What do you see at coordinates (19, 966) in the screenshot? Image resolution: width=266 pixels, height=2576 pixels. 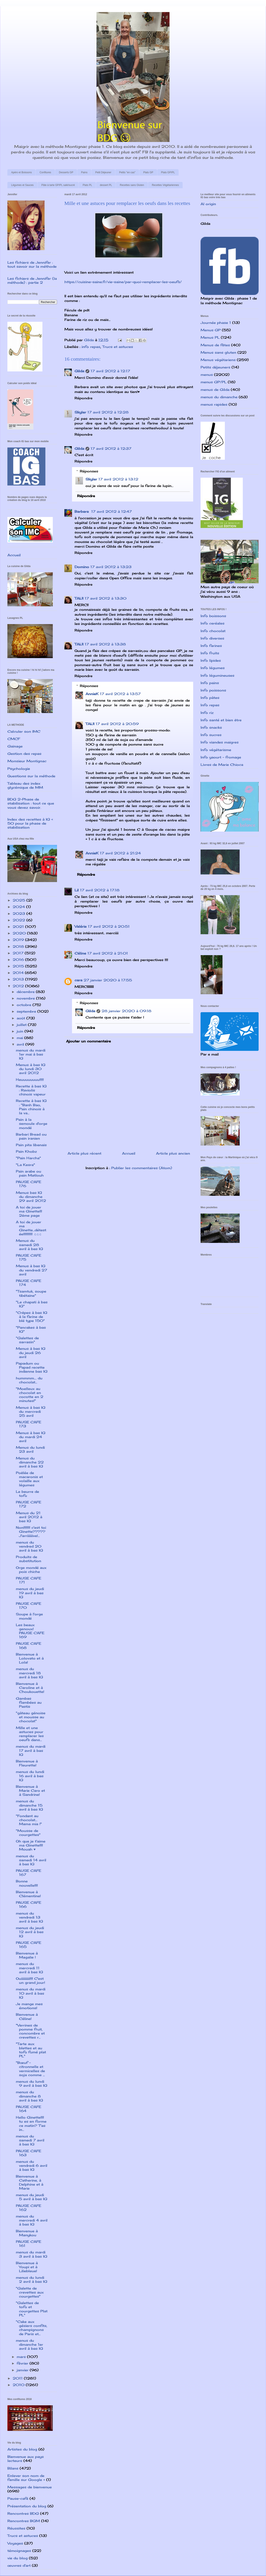 I see `2015` at bounding box center [19, 966].